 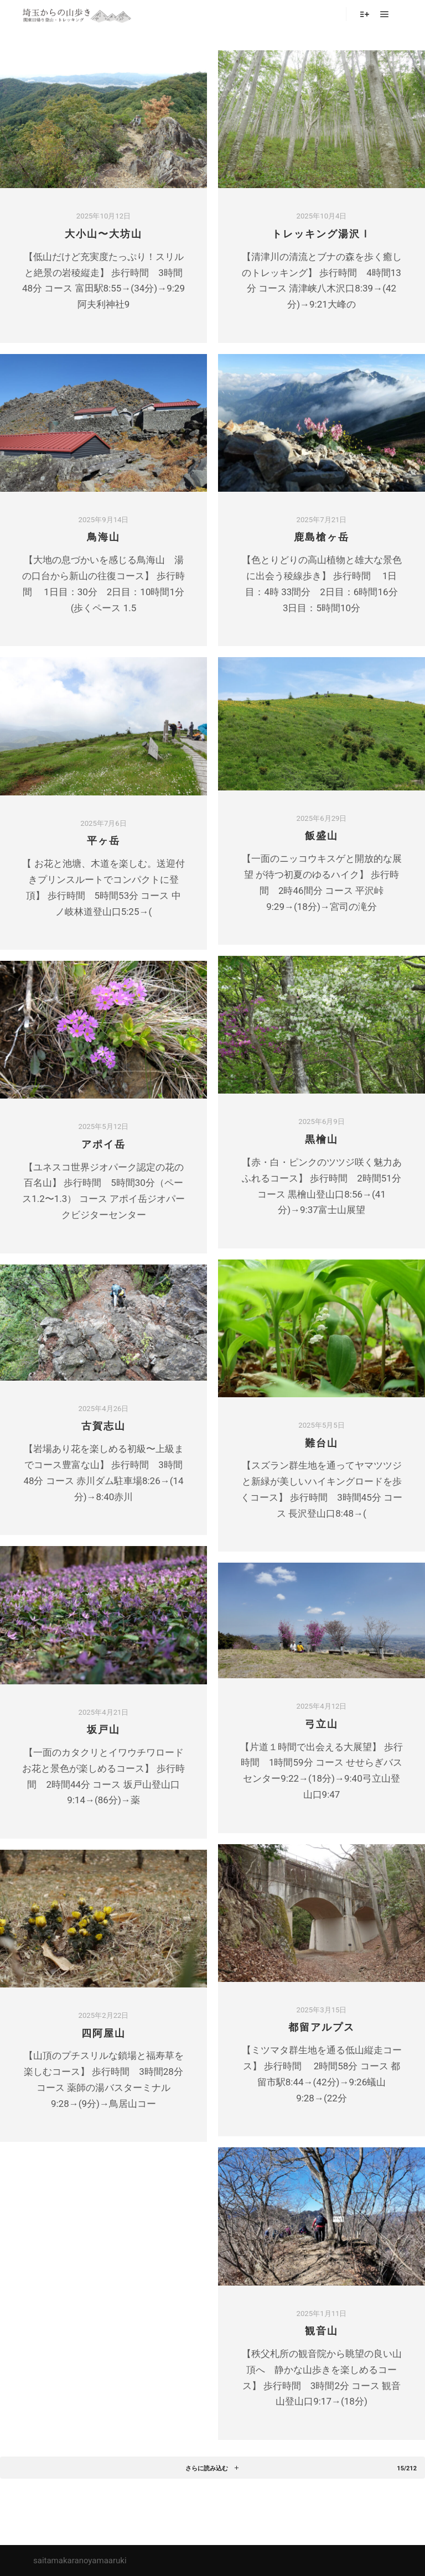 I want to click on 四阿屋山, so click(x=103, y=2033).